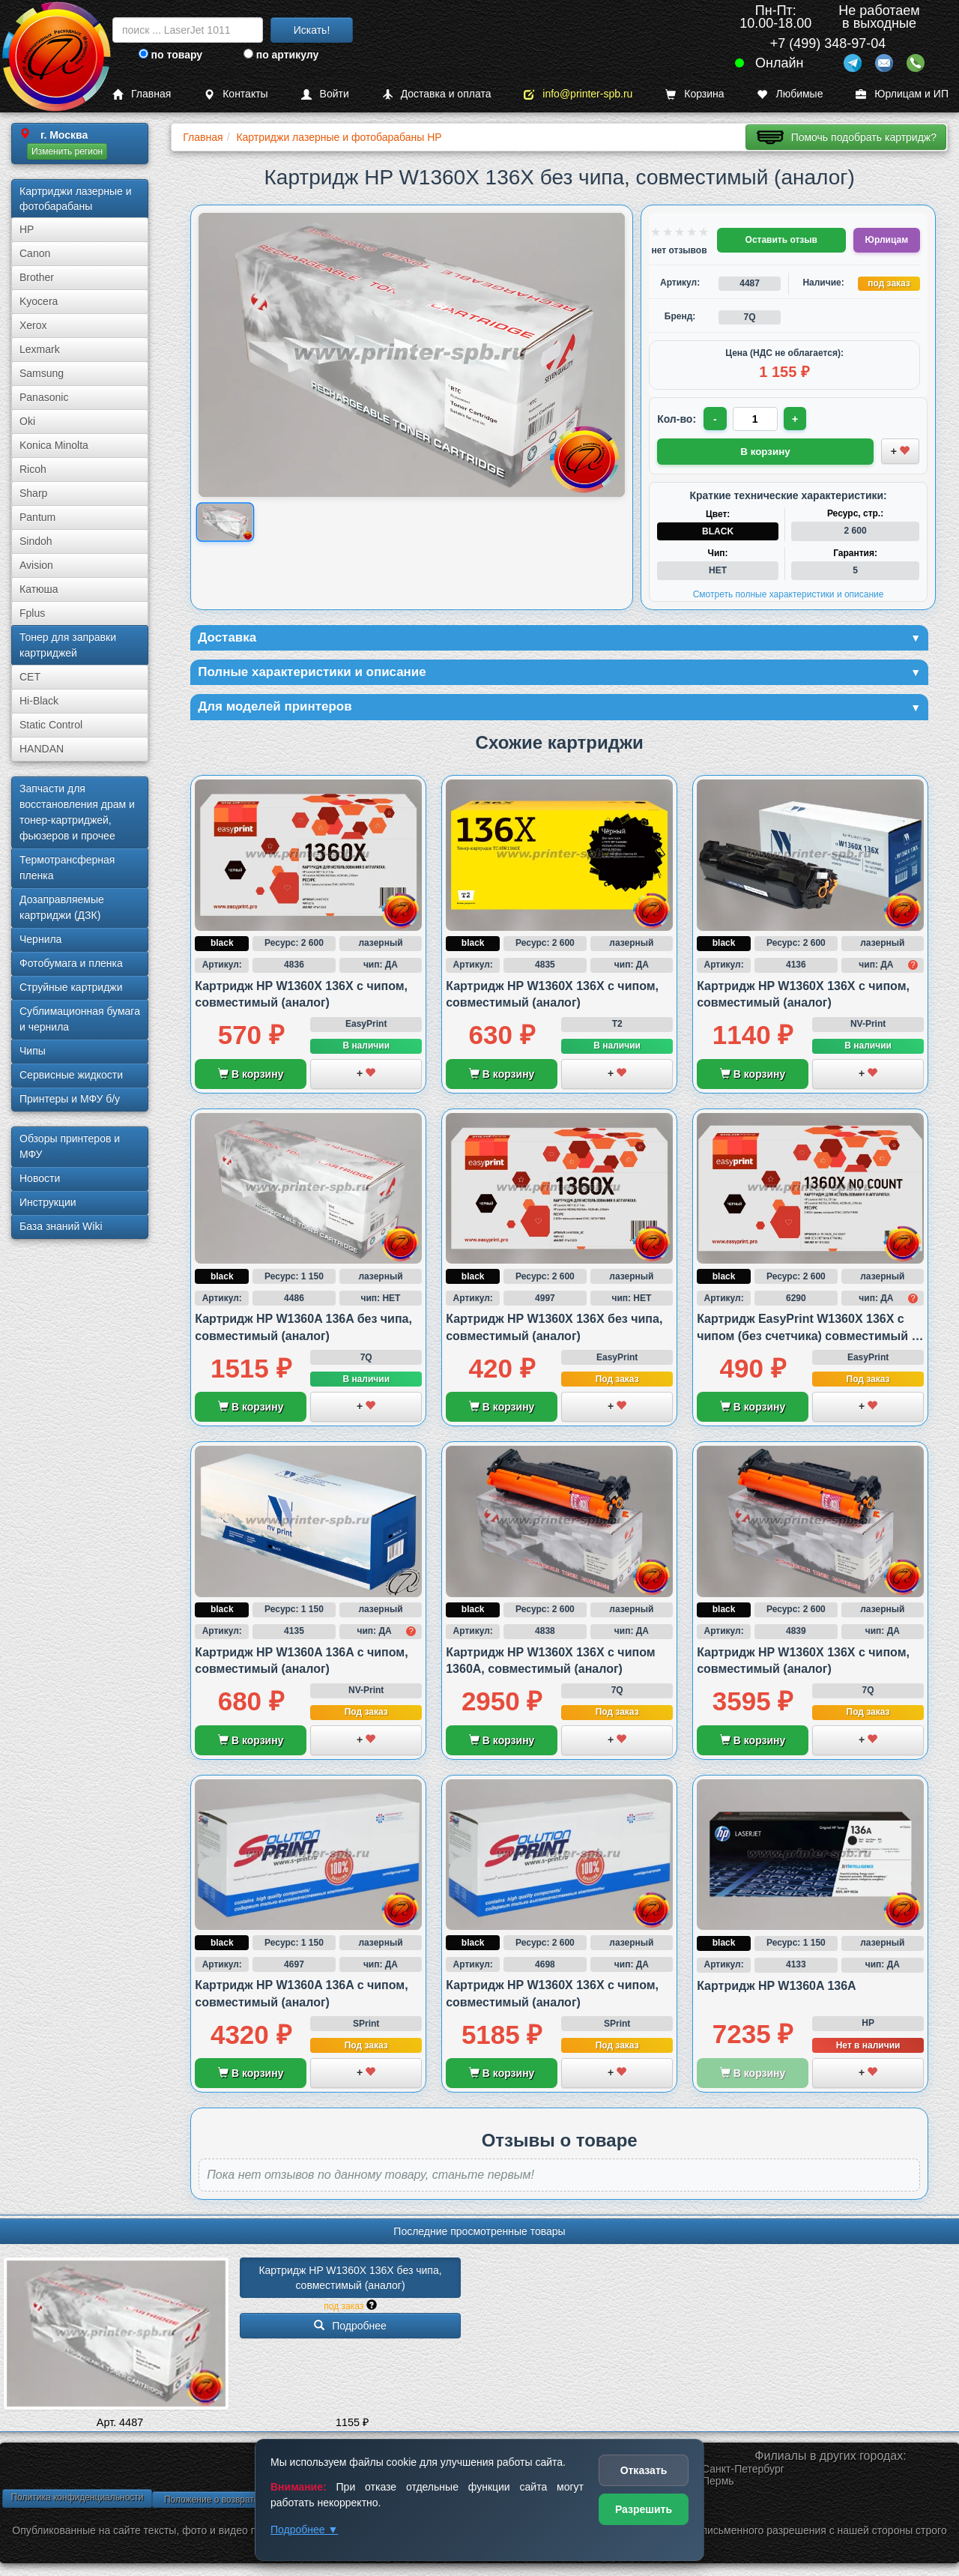 The image size is (959, 2576). I want to click on HANDAN, so click(41, 749).